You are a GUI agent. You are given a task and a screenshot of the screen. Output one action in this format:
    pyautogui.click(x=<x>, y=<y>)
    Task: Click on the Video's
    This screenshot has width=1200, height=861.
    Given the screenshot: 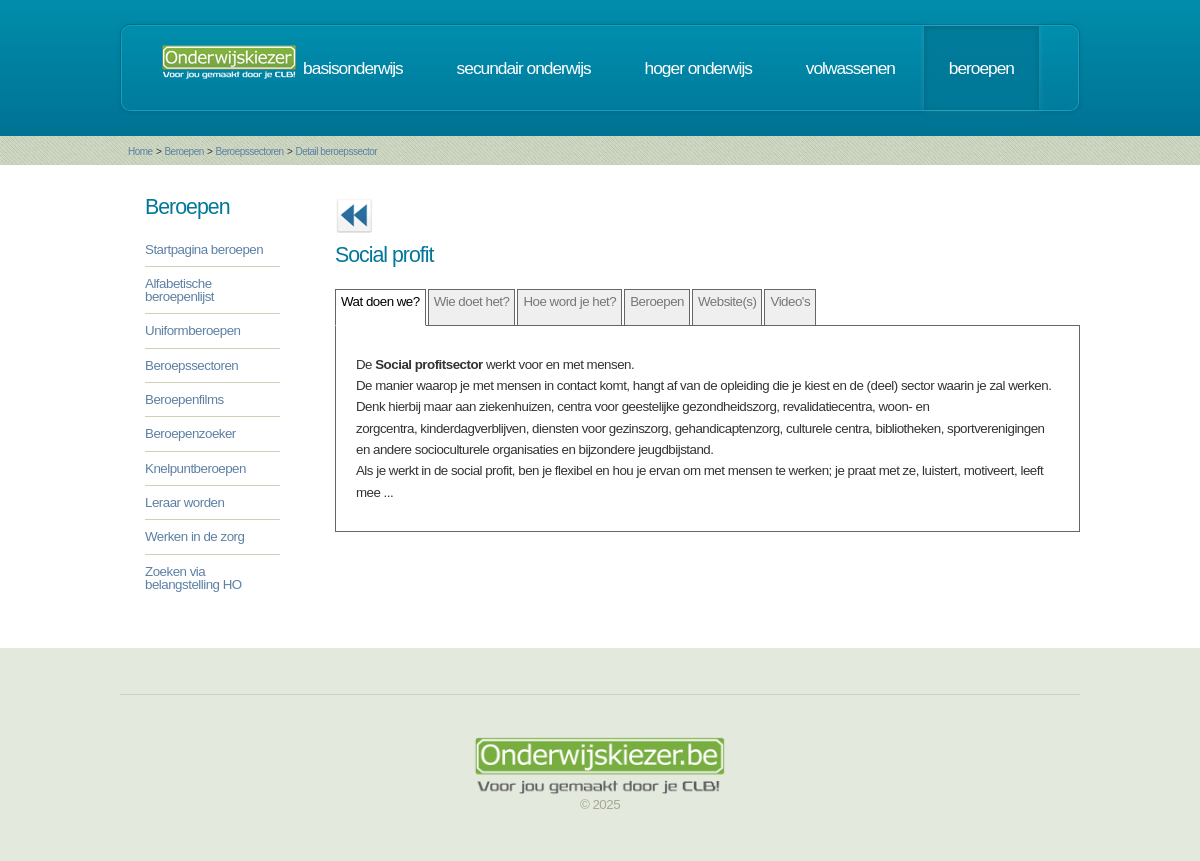 What is the action you would take?
    pyautogui.click(x=790, y=301)
    